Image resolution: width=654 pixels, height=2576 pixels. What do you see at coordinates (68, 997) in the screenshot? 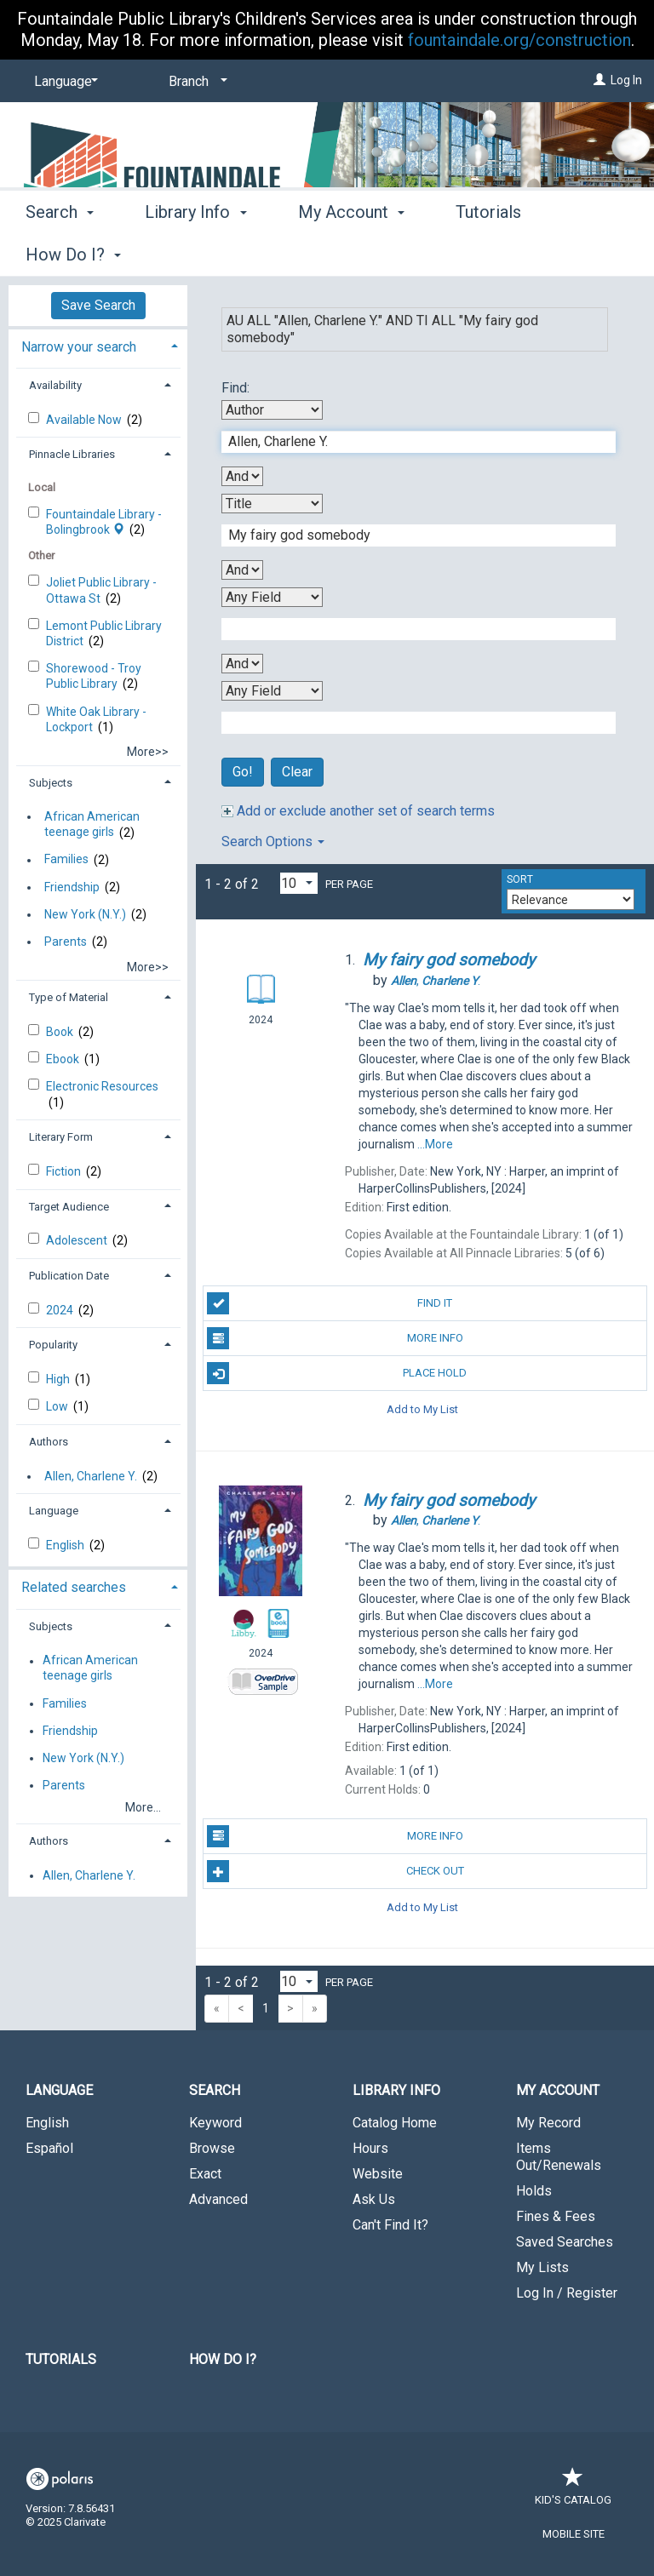
I see `Type of Material [button]` at bounding box center [68, 997].